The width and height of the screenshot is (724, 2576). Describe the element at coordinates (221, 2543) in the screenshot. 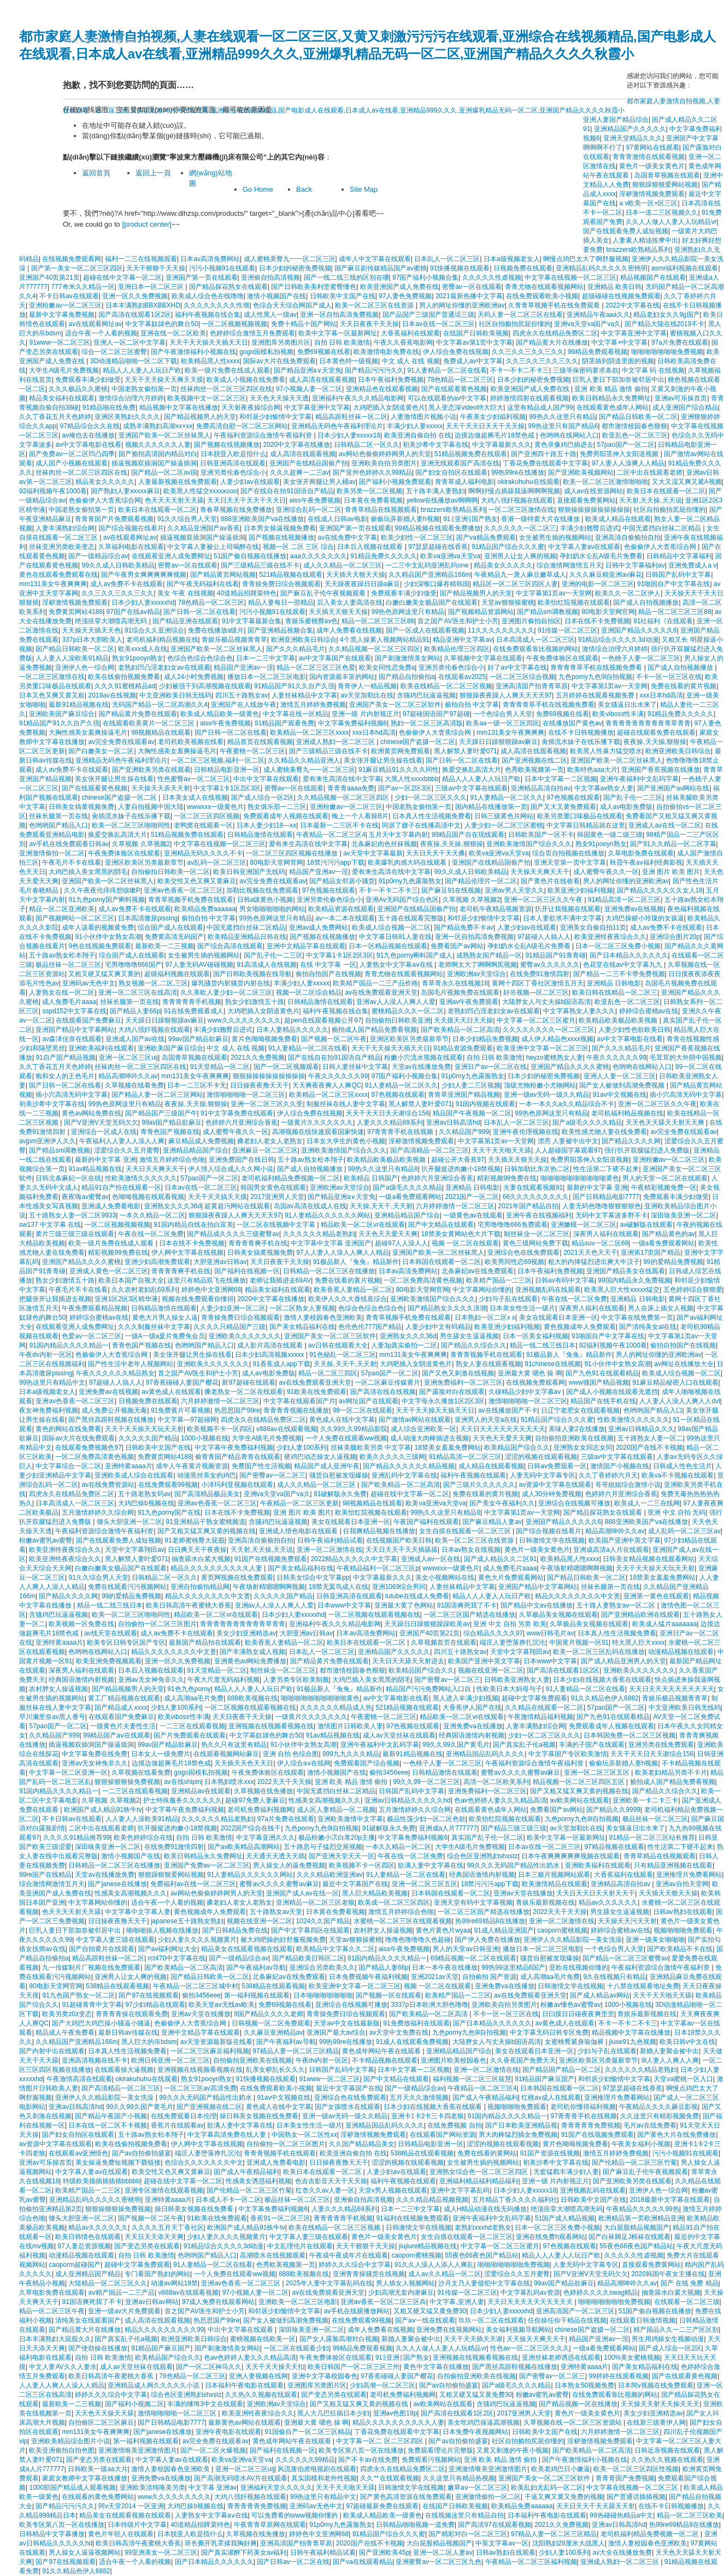

I see `班长撕开乳罩揉我胸好爽` at that location.